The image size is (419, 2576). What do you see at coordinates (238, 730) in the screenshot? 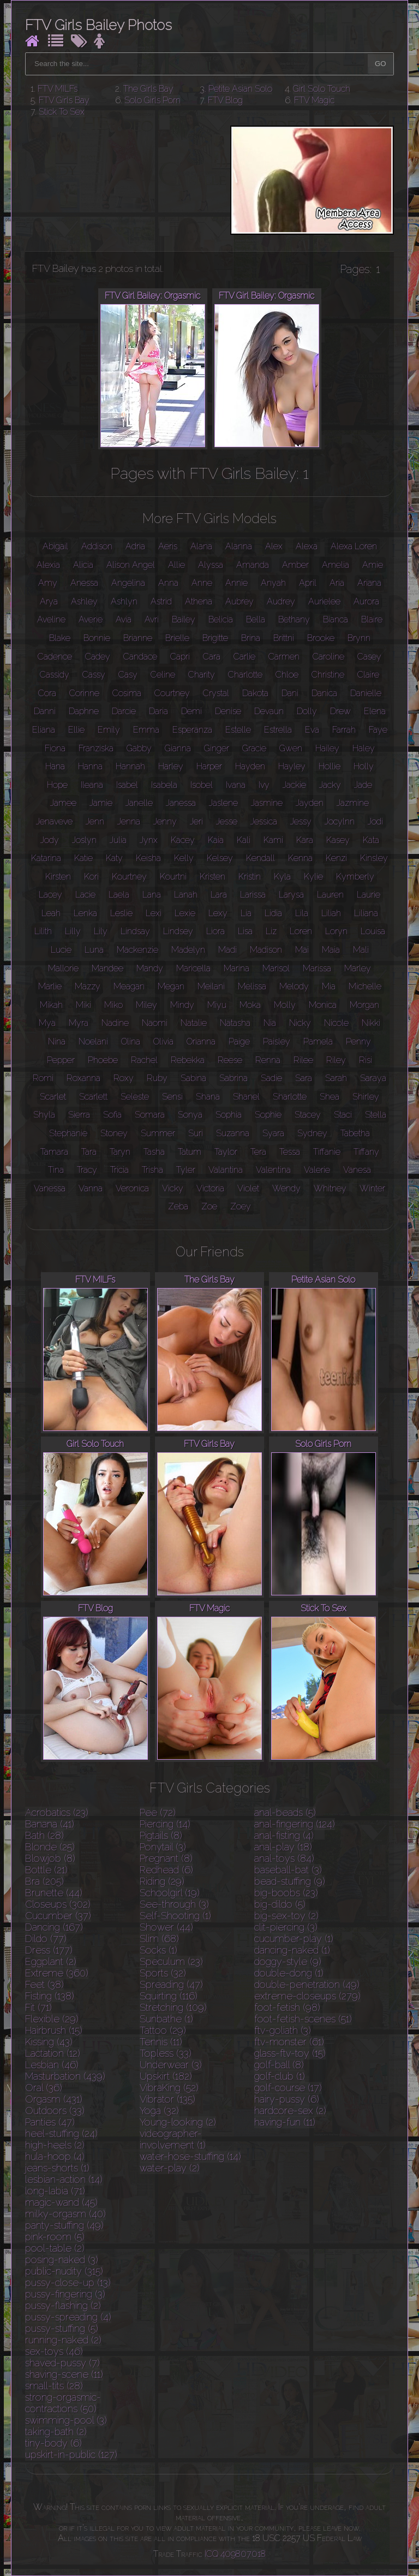
I see `Estelle` at bounding box center [238, 730].